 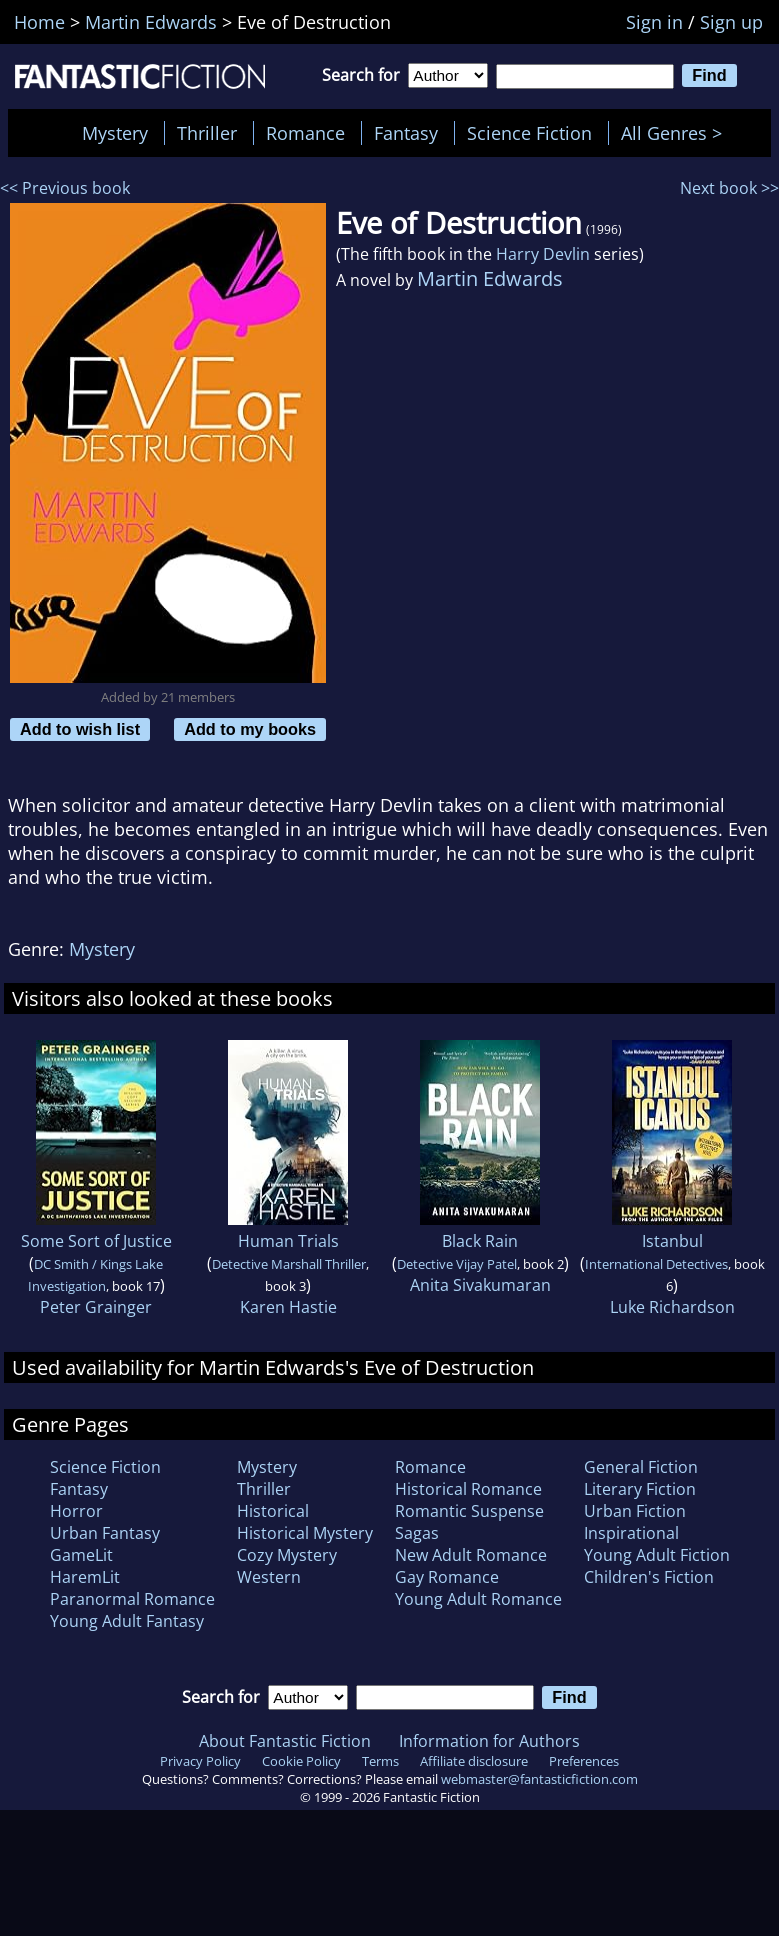 What do you see at coordinates (676, 133) in the screenshot?
I see `All Genres >` at bounding box center [676, 133].